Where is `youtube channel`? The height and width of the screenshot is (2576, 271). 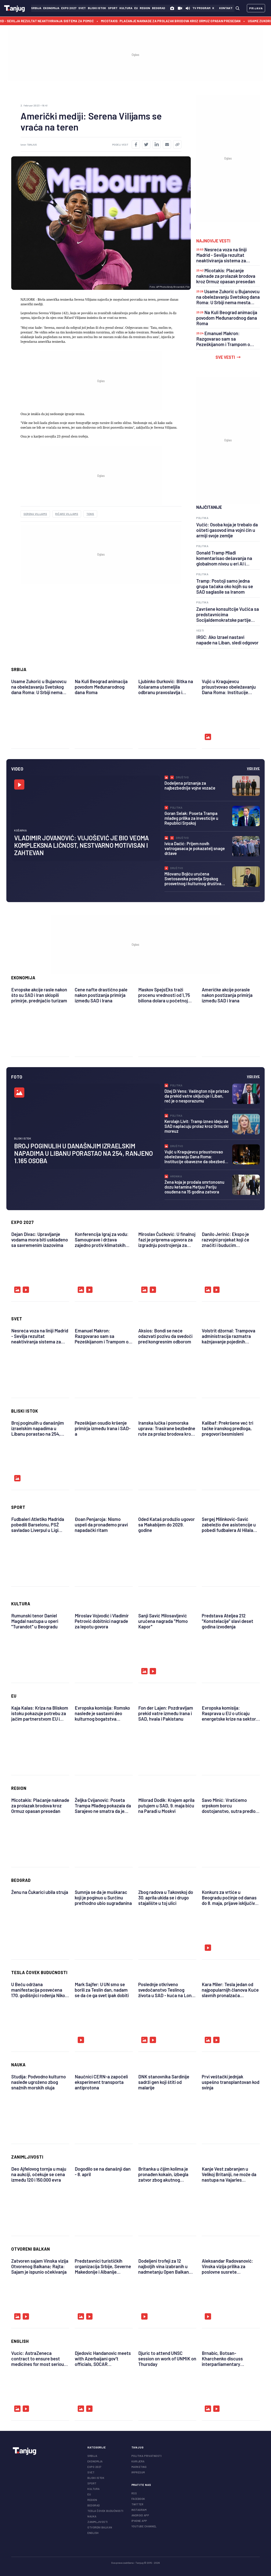 youtube channel is located at coordinates (144, 2526).